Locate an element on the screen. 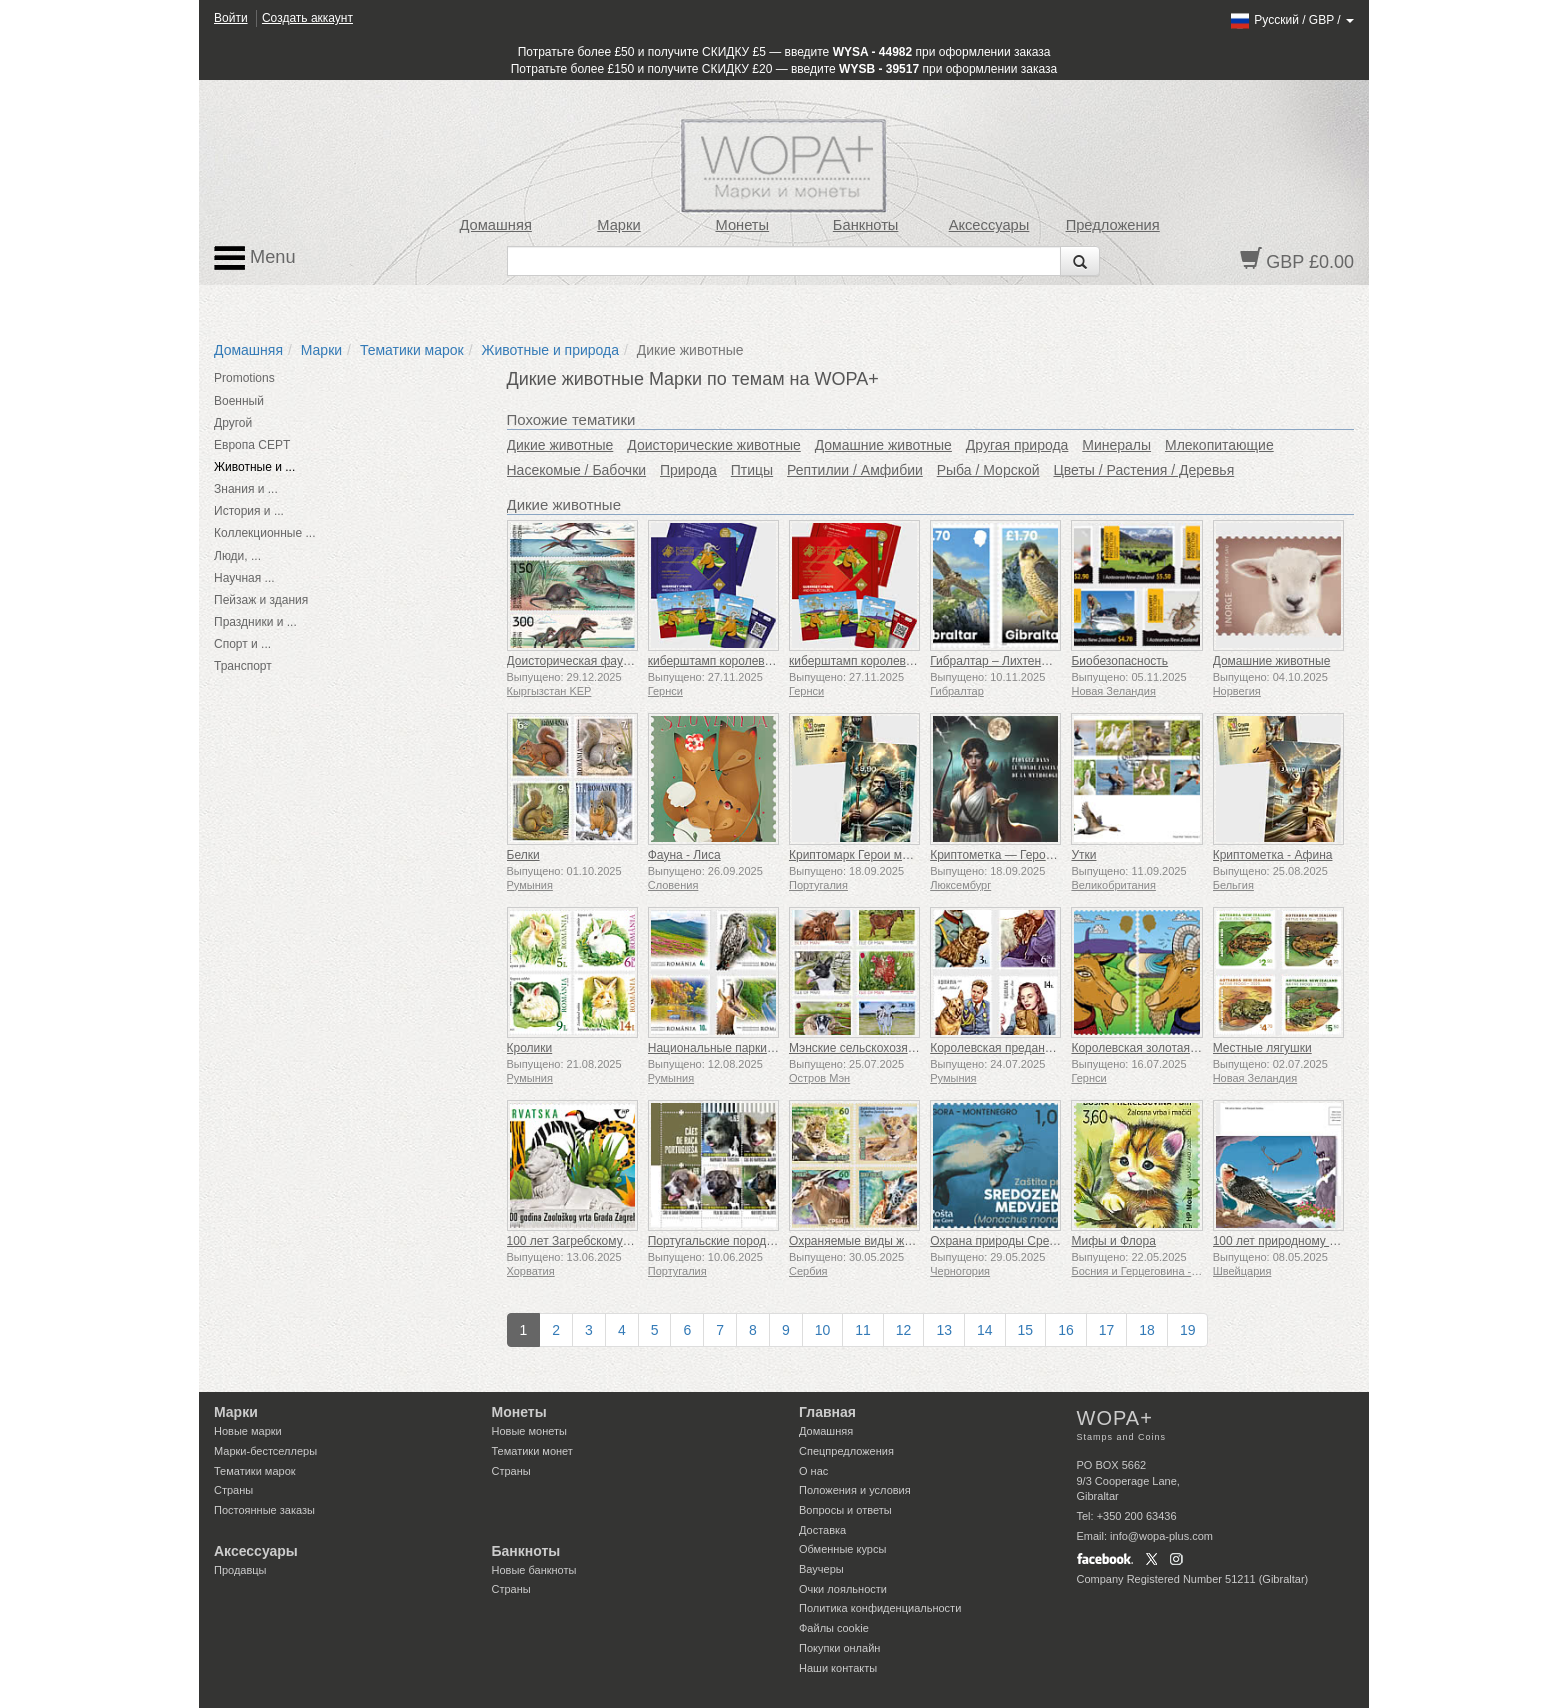 This screenshot has width=1568, height=1708. Создать аккаунт is located at coordinates (307, 18).